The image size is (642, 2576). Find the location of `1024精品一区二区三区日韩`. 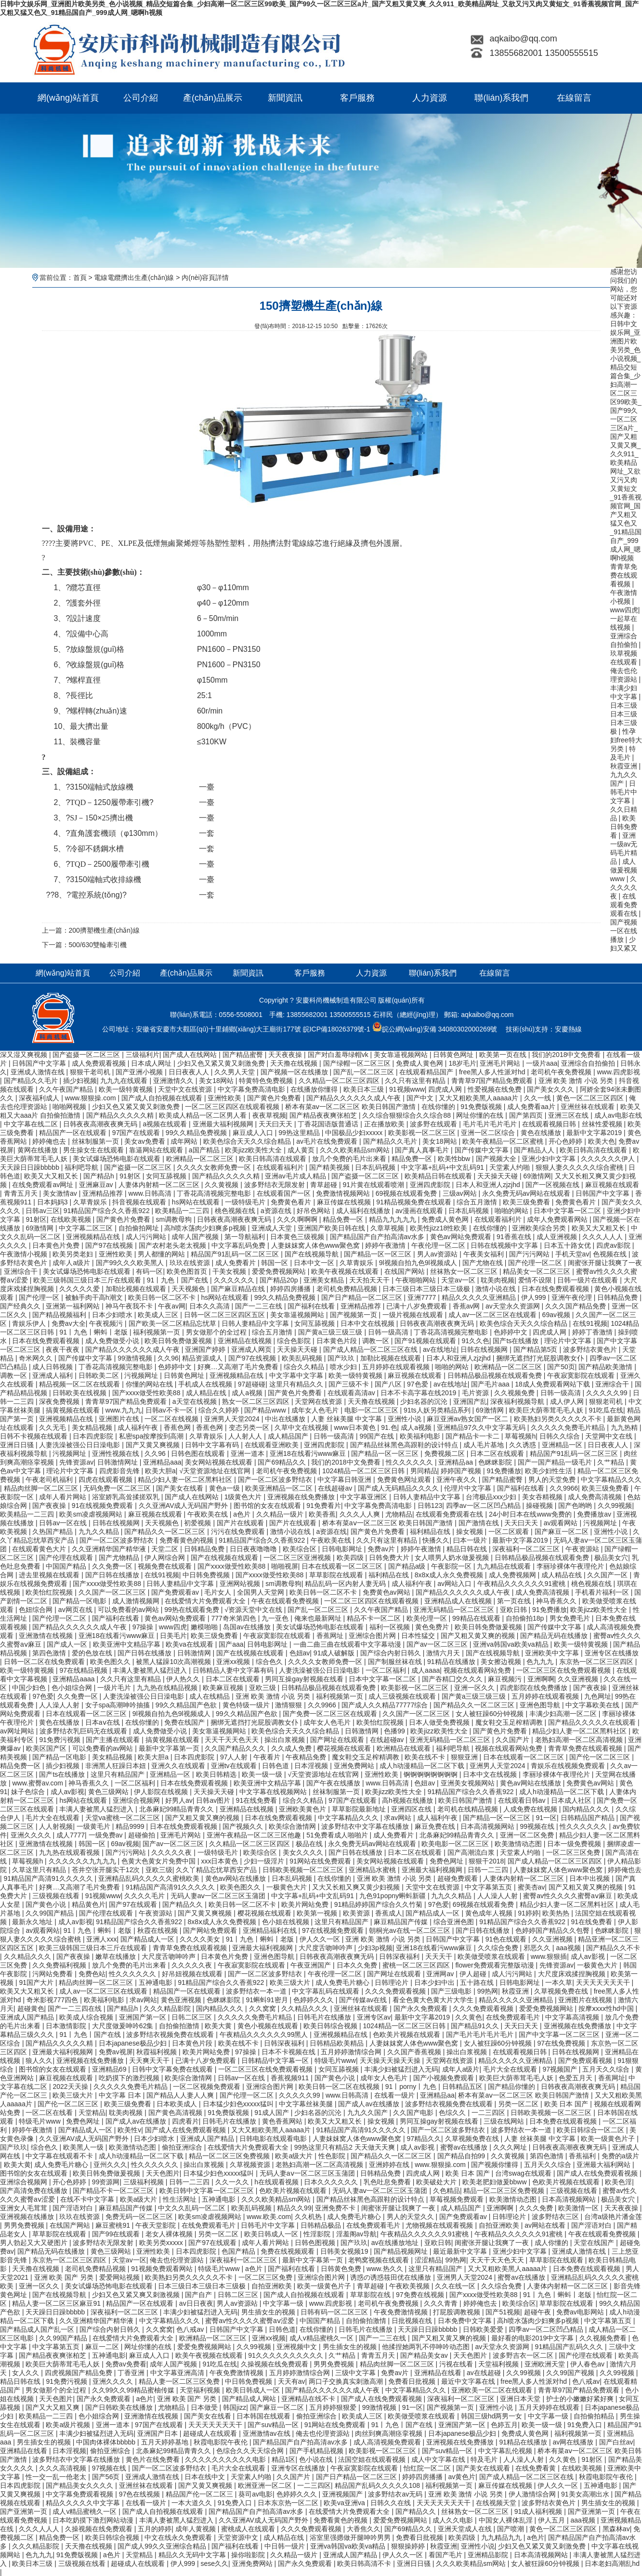

1024精品一区二区三区日韩 is located at coordinates (364, 1471).